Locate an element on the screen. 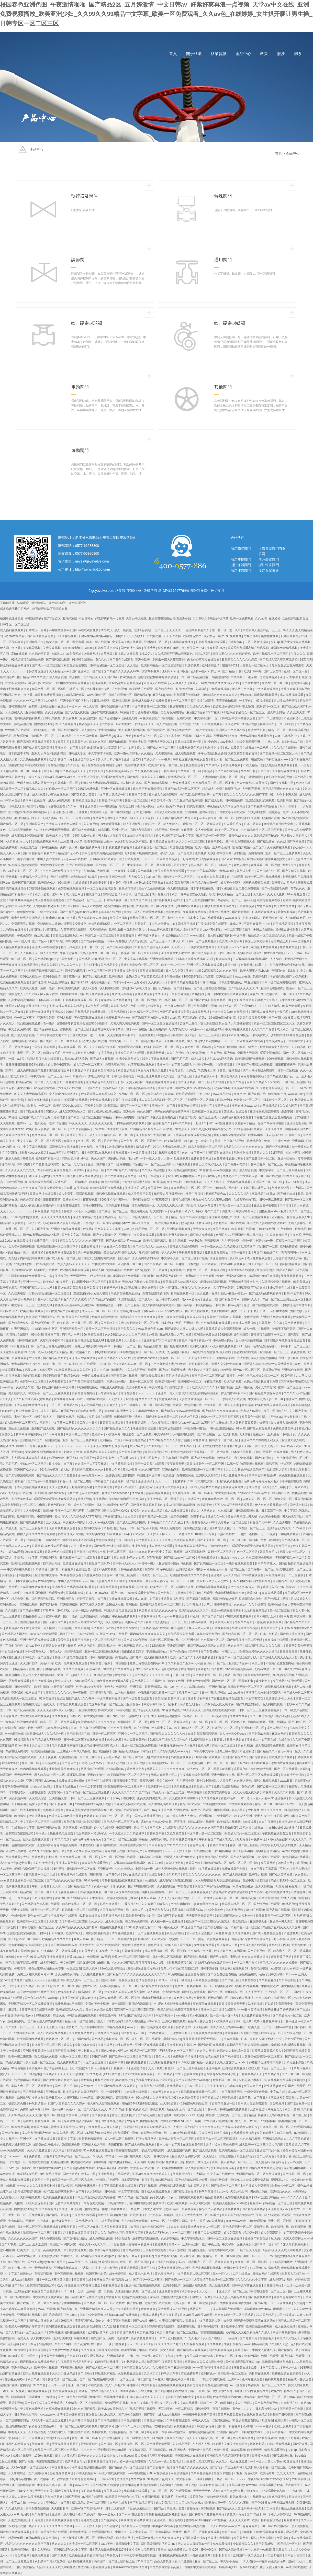 The image size is (313, 2576). 四色成人 is located at coordinates (228, 1211).